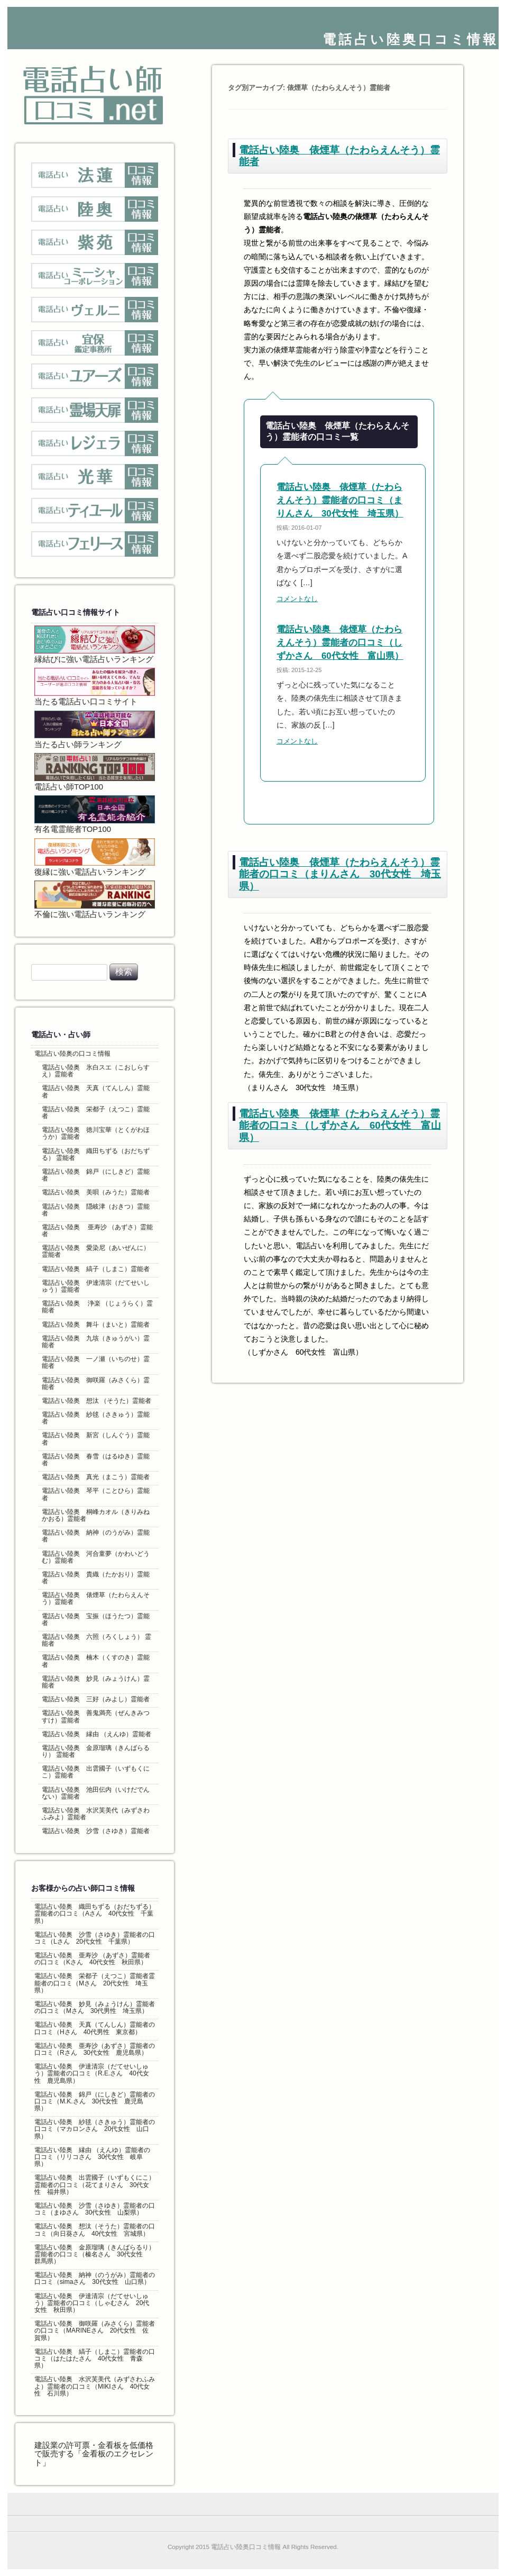 Image resolution: width=506 pixels, height=2576 pixels. What do you see at coordinates (96, 1661) in the screenshot?
I see `電話占い陸奥 楠木（くすのき）霊能者` at bounding box center [96, 1661].